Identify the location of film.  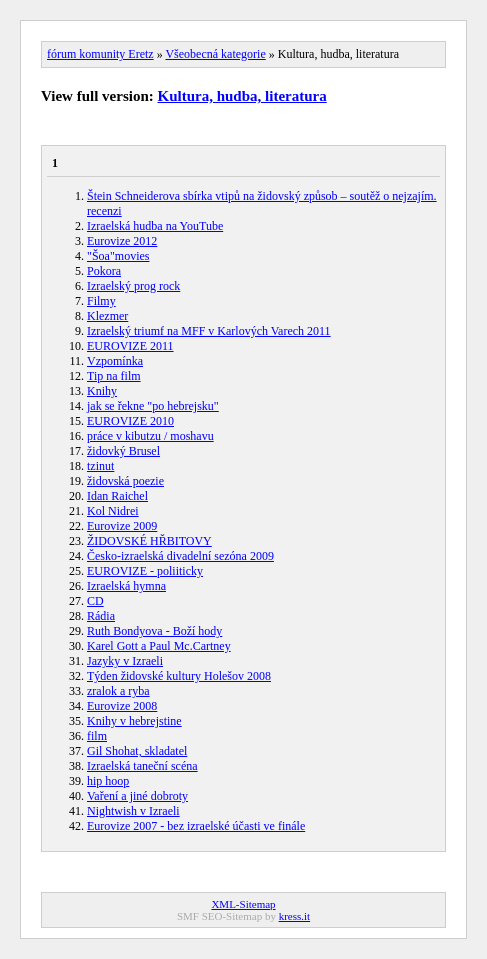
(97, 736).